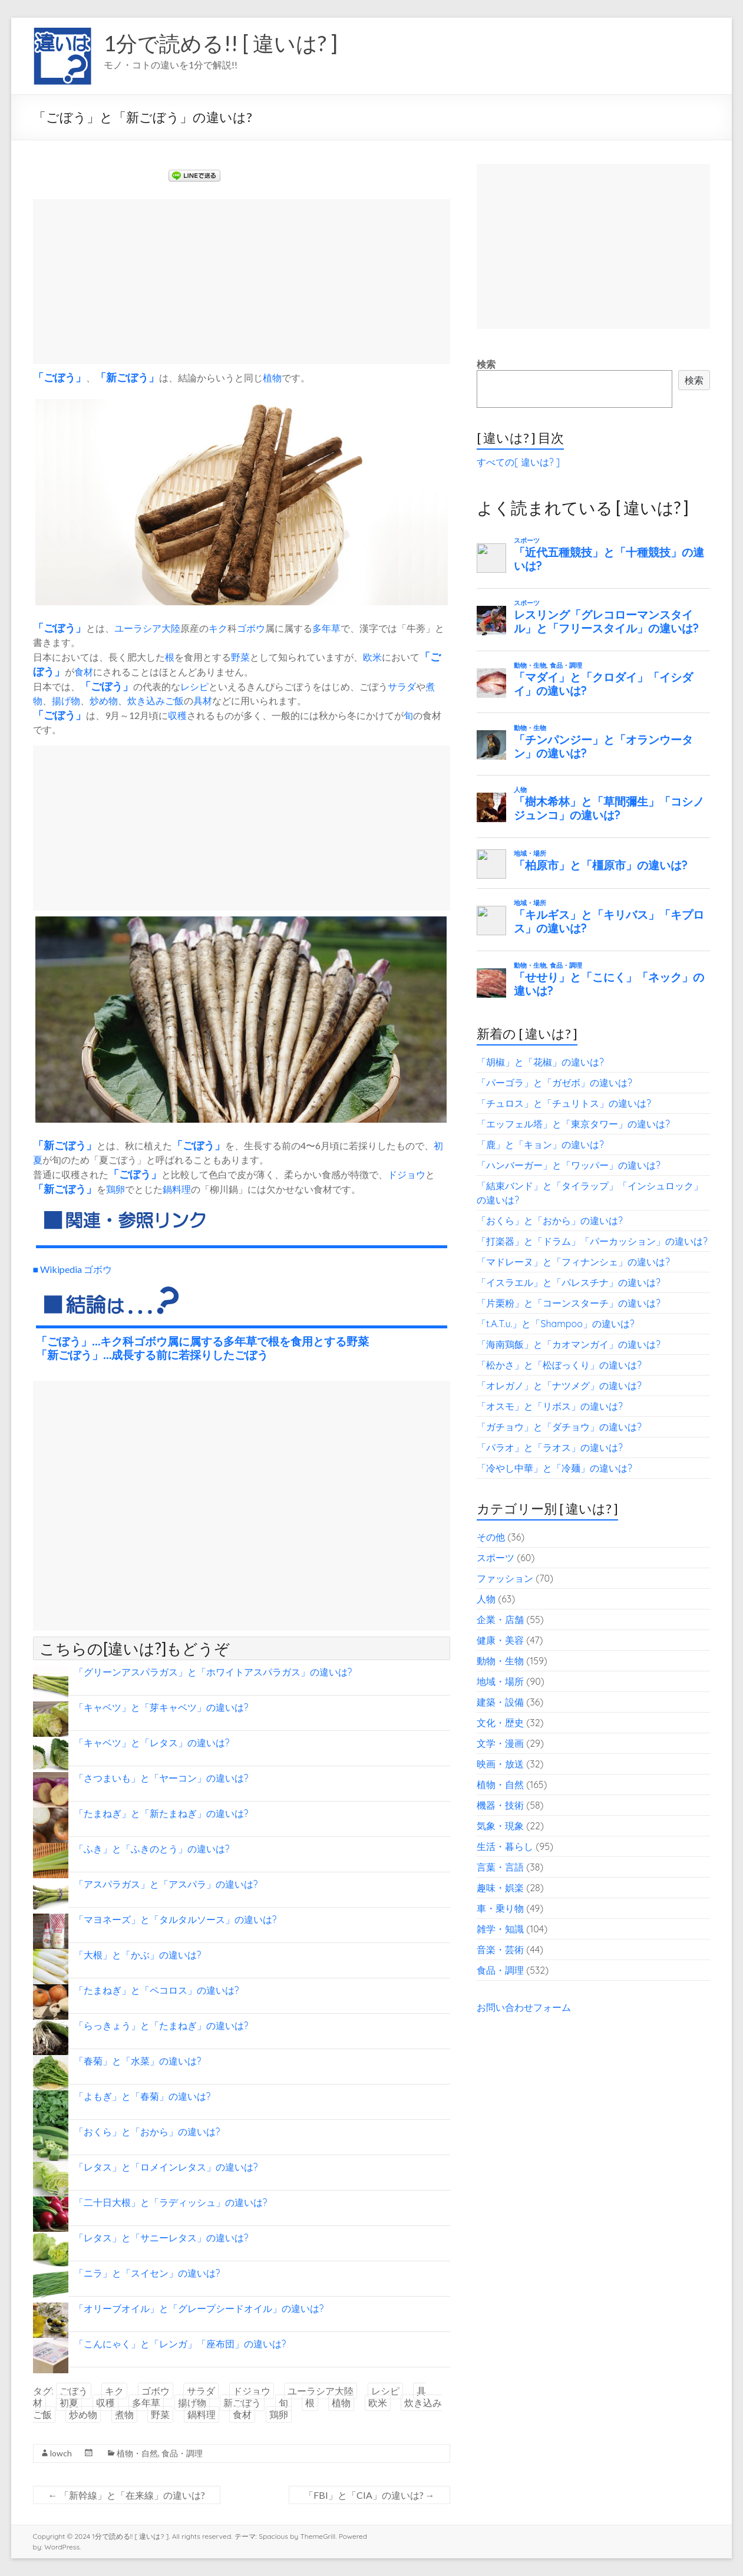 The image size is (743, 2576). What do you see at coordinates (177, 1189) in the screenshot?
I see `鍋料理` at bounding box center [177, 1189].